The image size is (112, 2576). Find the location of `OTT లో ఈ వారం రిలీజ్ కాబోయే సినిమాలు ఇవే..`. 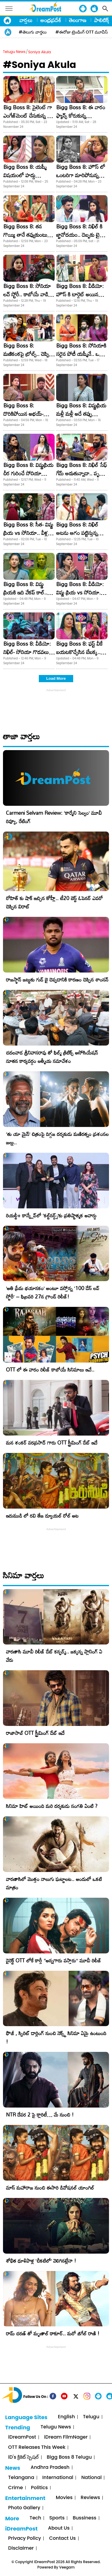

OTT లో ఈ వారం రిలీజ్ కాబోయే సినిమాలు ఇవే.. is located at coordinates (50, 1370).